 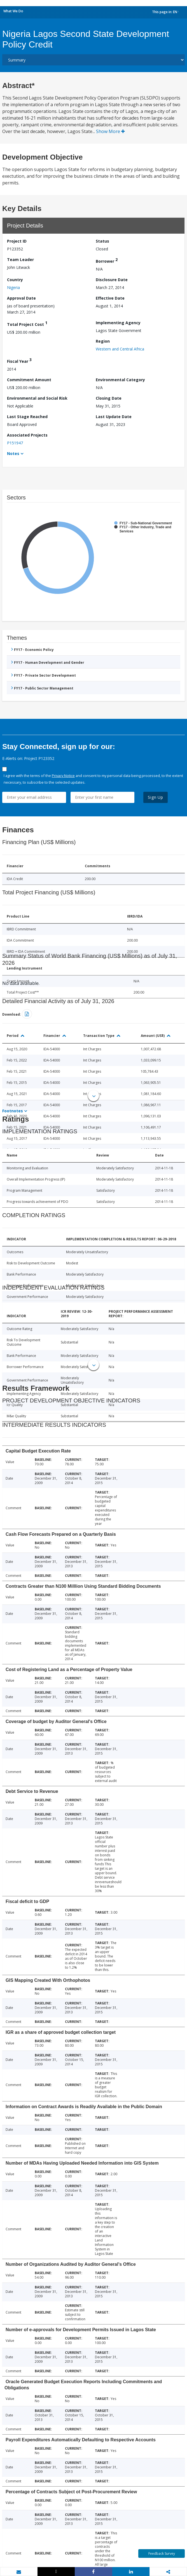 What do you see at coordinates (13, 453) in the screenshot?
I see `Notes` at bounding box center [13, 453].